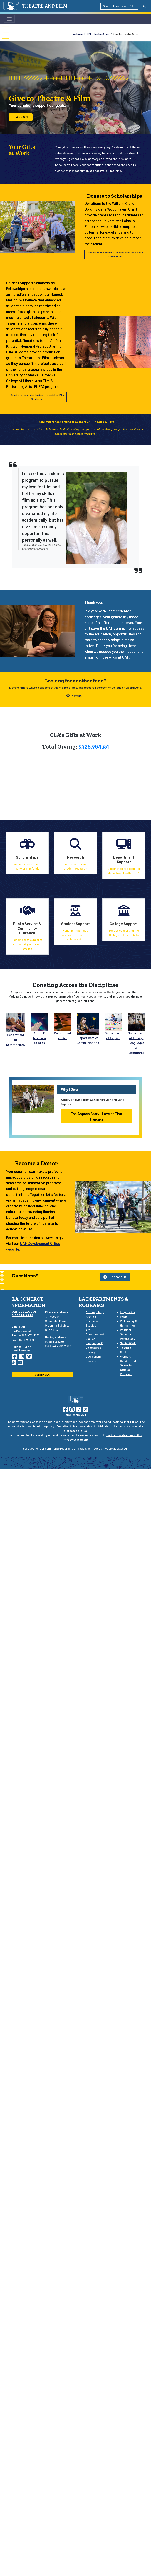 Image resolution: width=151 pixels, height=2576 pixels. What do you see at coordinates (15, 1421) in the screenshot?
I see `[Follow CLA on TikTok]` at bounding box center [15, 1421].